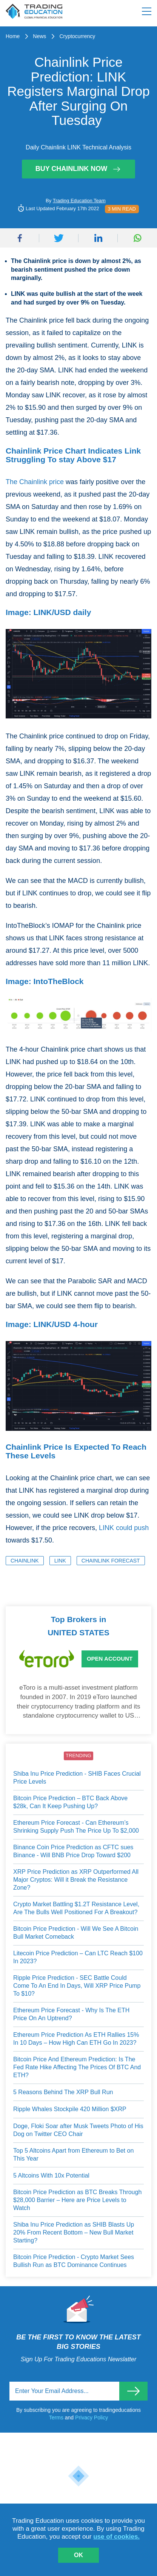 The height and width of the screenshot is (2576, 157). I want to click on LINK could push, so click(124, 1528).